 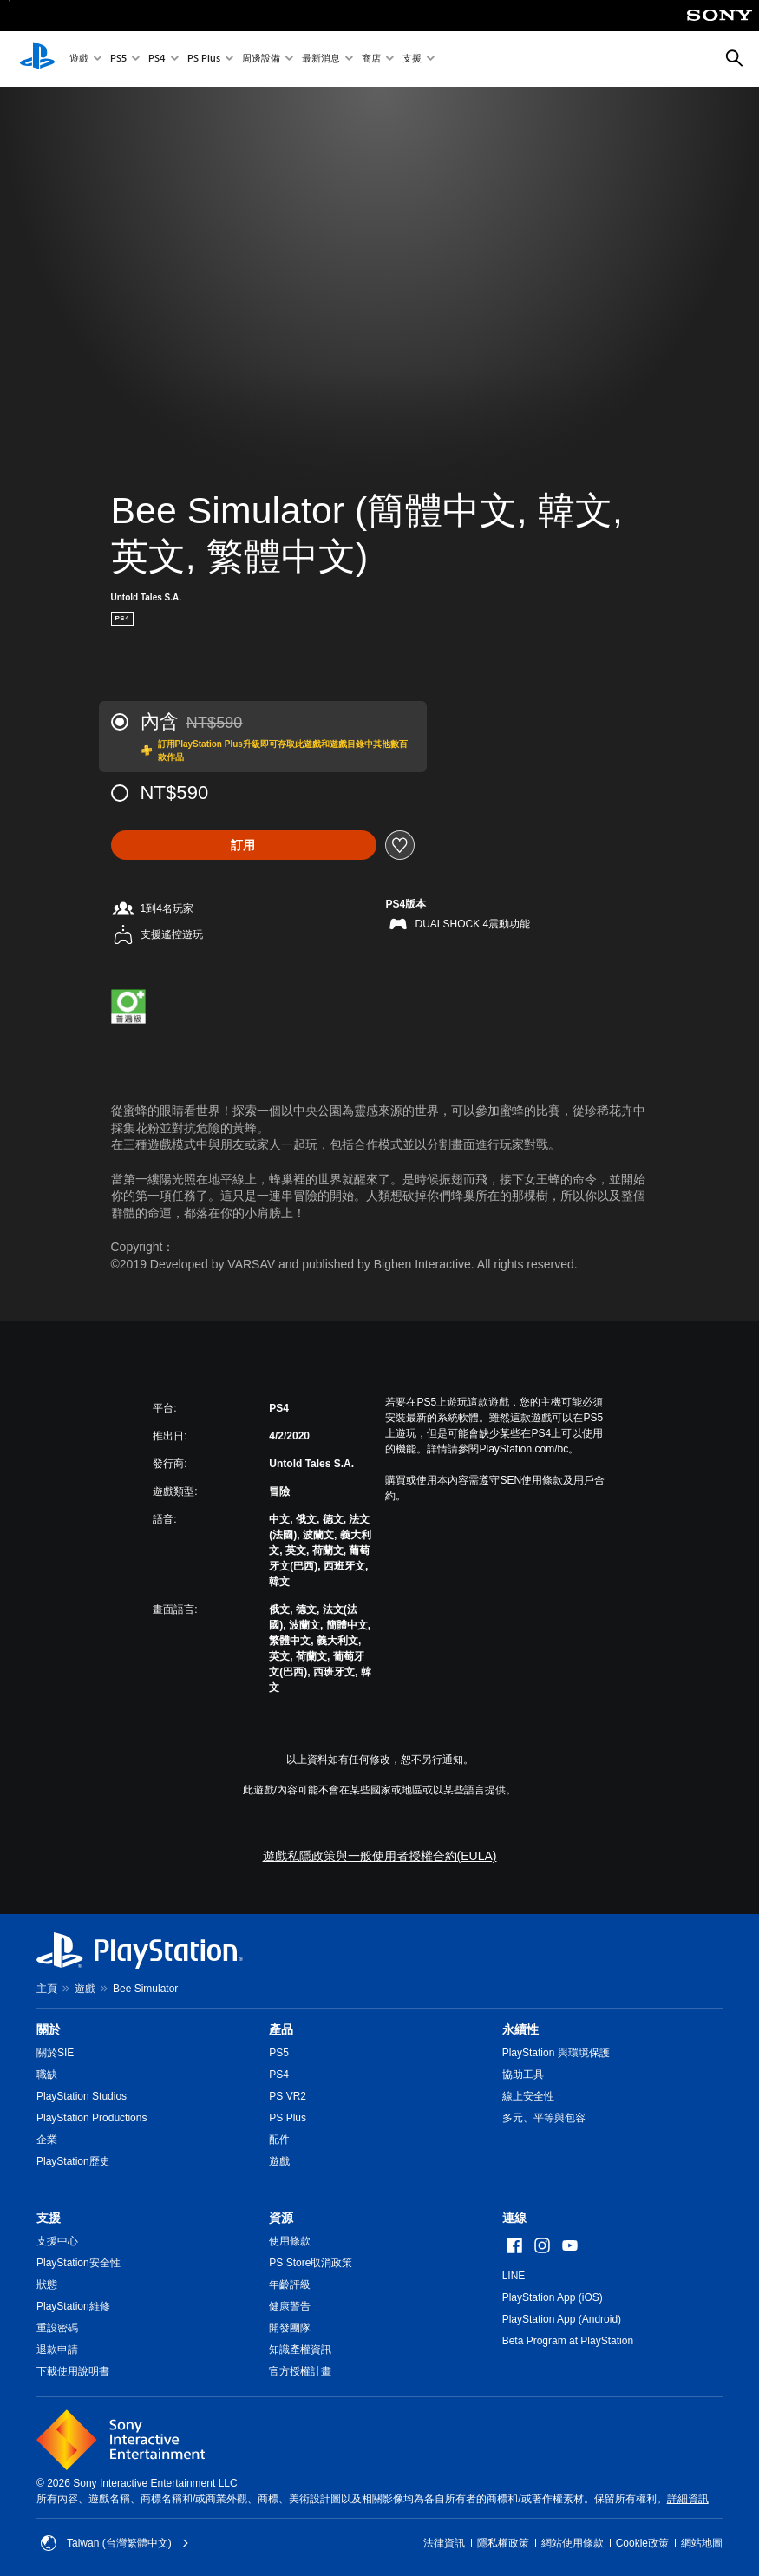 I want to click on 法律資訊, so click(x=444, y=2543).